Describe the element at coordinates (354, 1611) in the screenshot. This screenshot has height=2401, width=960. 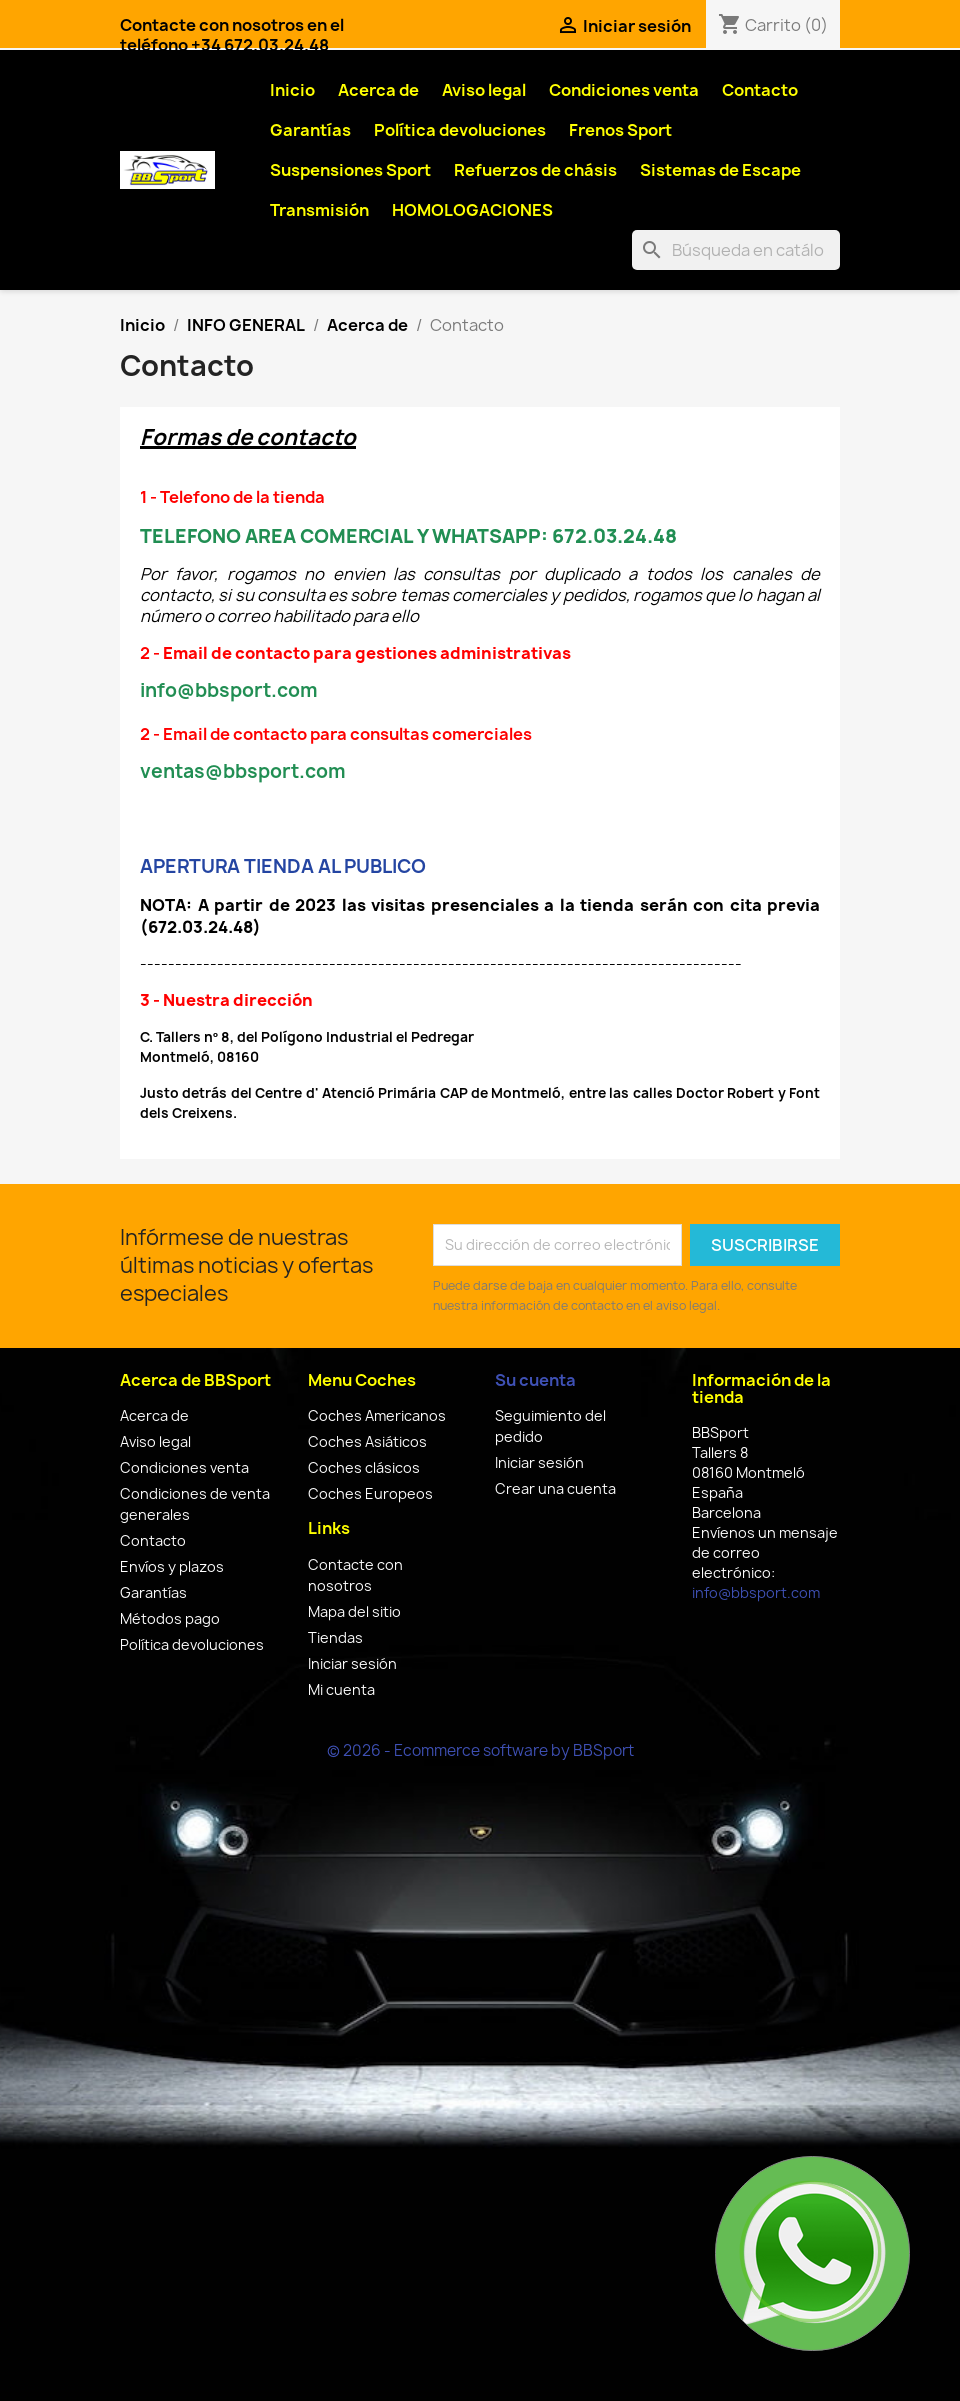
I see `Mapa del sitio` at that location.